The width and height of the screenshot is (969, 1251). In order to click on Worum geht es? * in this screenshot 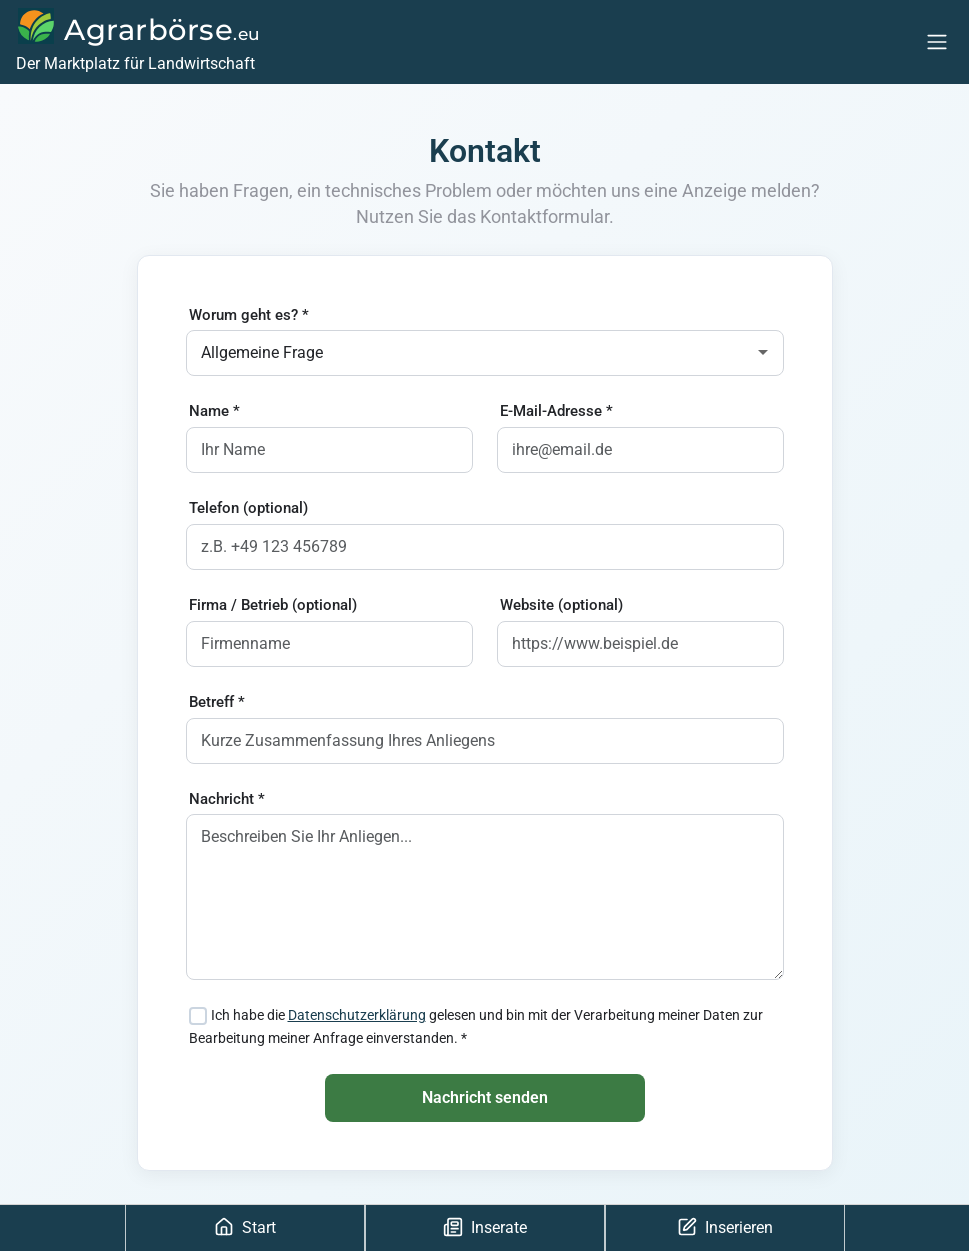, I will do `click(249, 315)`.